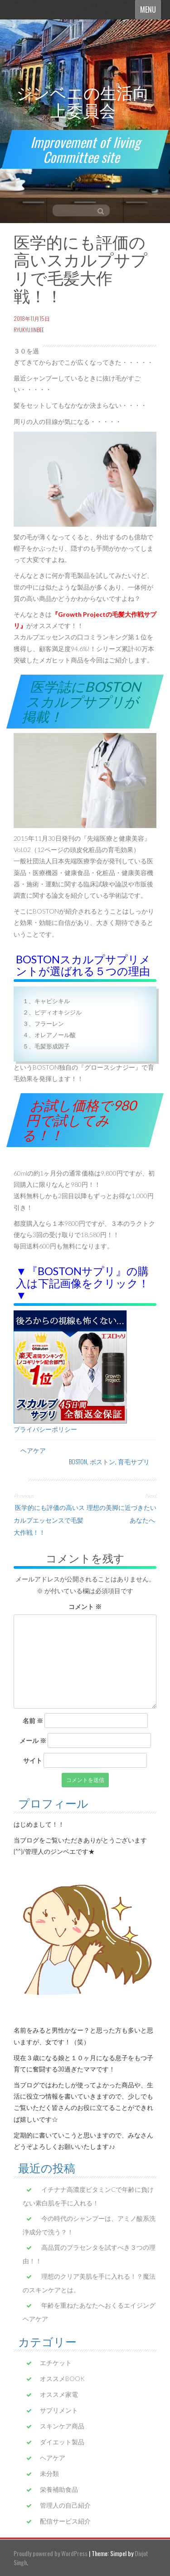 This screenshot has width=170, height=2576. Describe the element at coordinates (78, 1461) in the screenshot. I see `BOSTON` at that location.